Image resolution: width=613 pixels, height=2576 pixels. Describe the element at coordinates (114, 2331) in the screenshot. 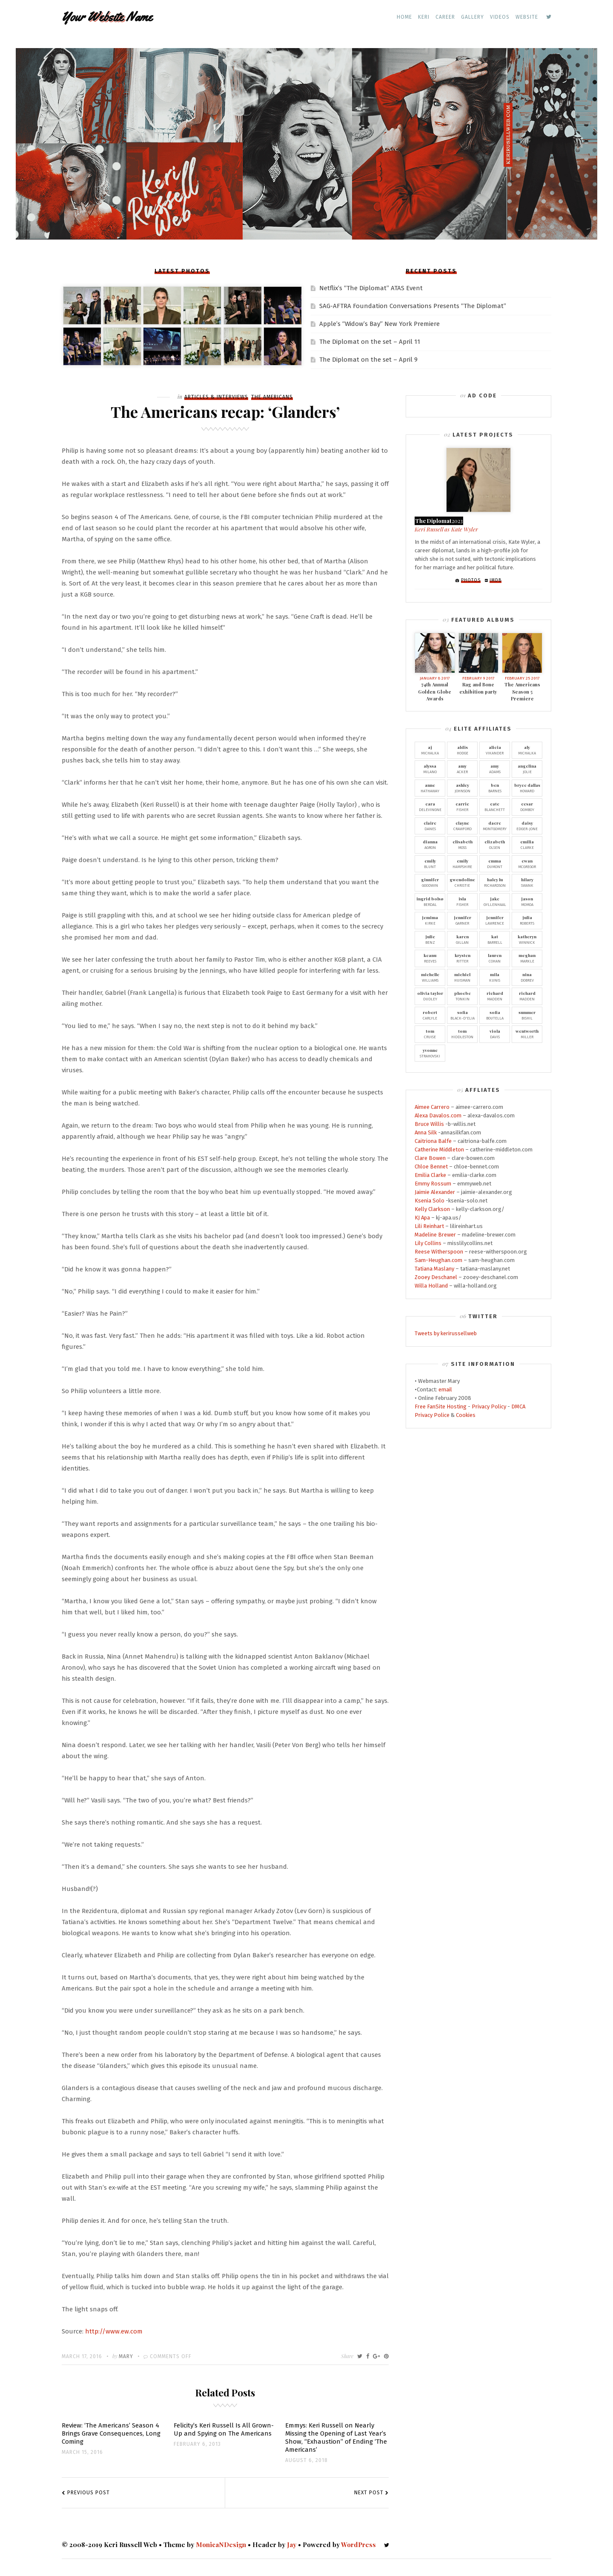

I see `http://www.ew.com` at that location.